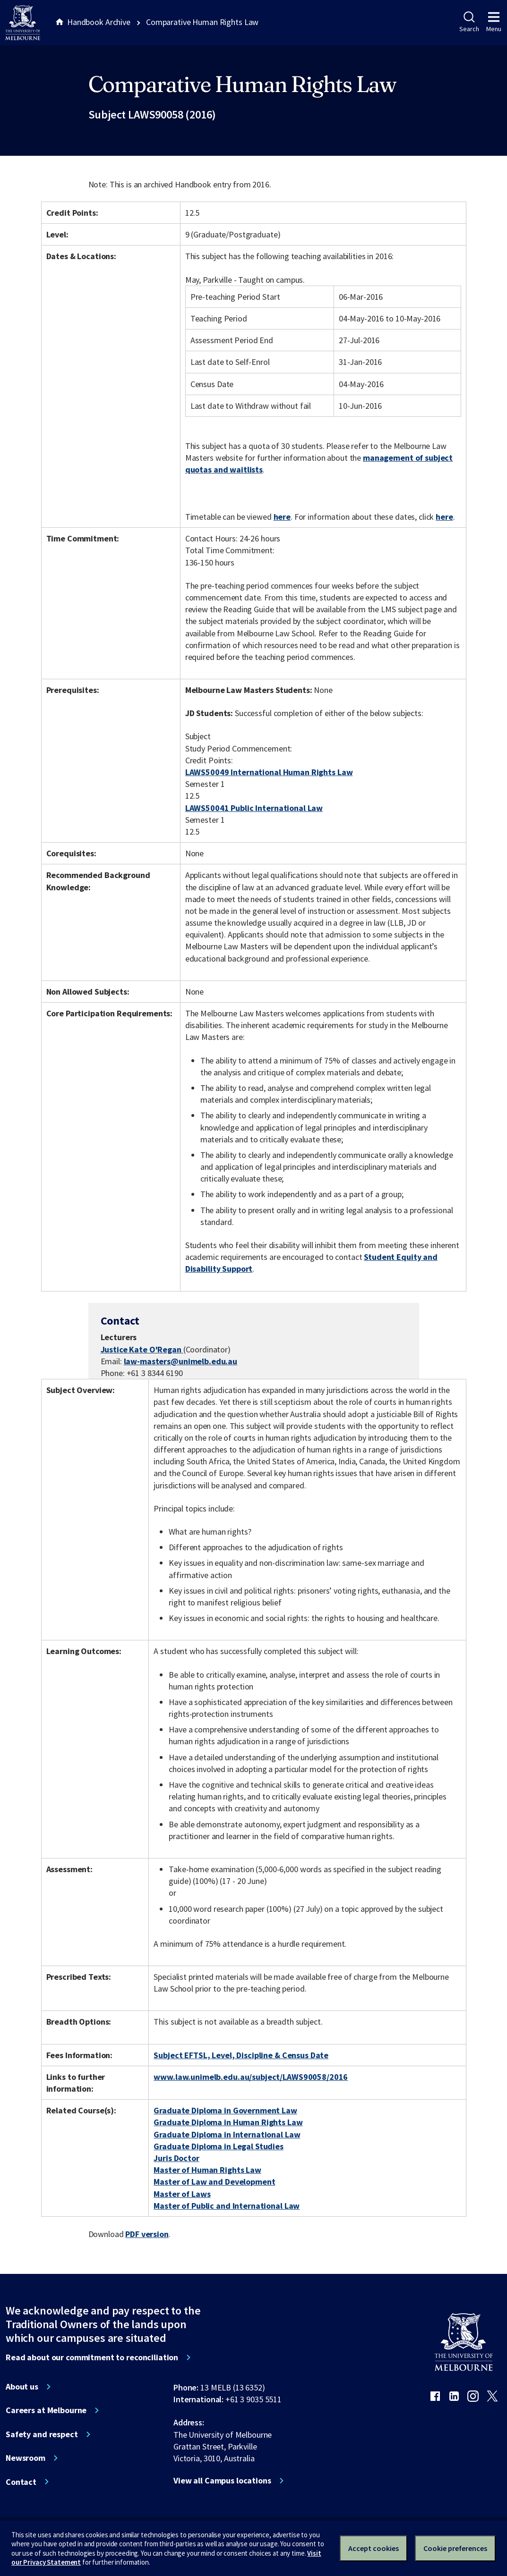 The width and height of the screenshot is (507, 2576). I want to click on Accept cookies, so click(373, 2548).